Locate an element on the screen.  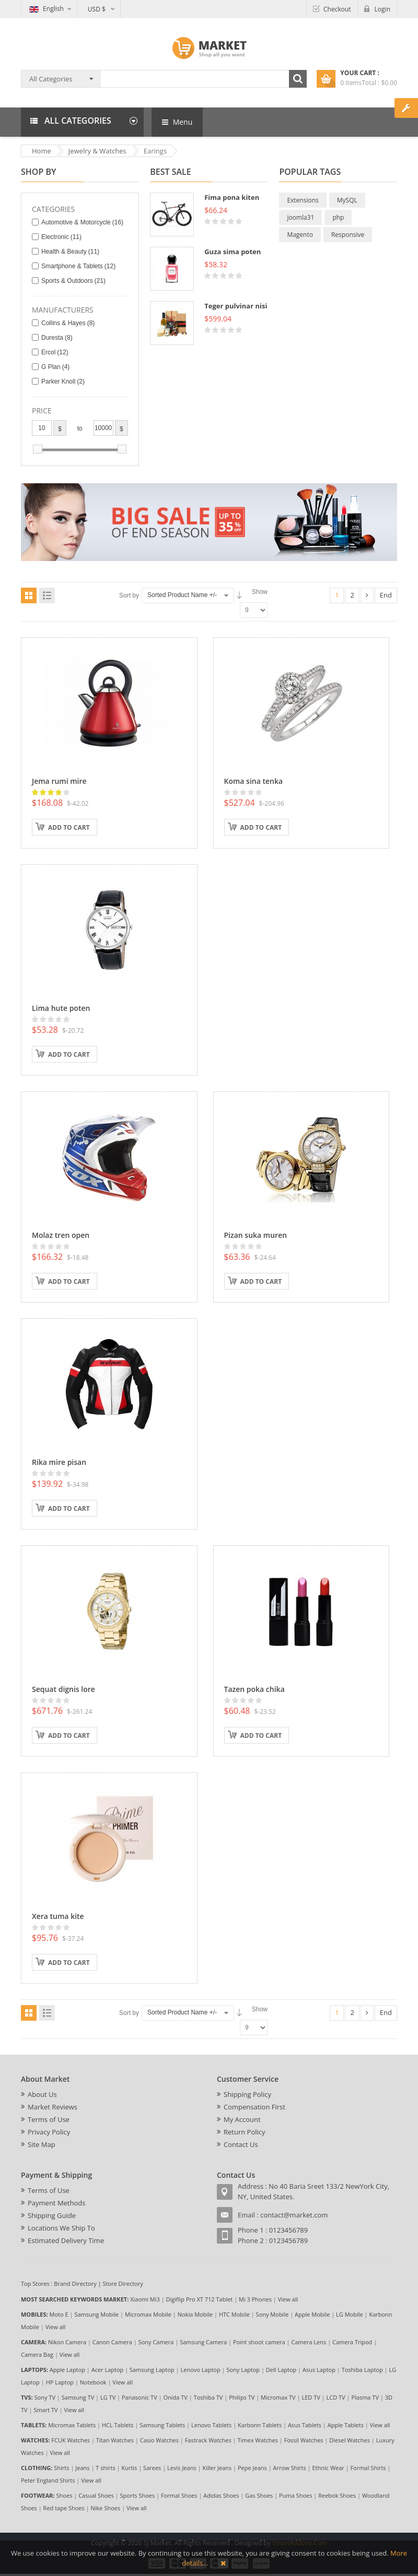
Apple Laptop is located at coordinates (67, 2370).